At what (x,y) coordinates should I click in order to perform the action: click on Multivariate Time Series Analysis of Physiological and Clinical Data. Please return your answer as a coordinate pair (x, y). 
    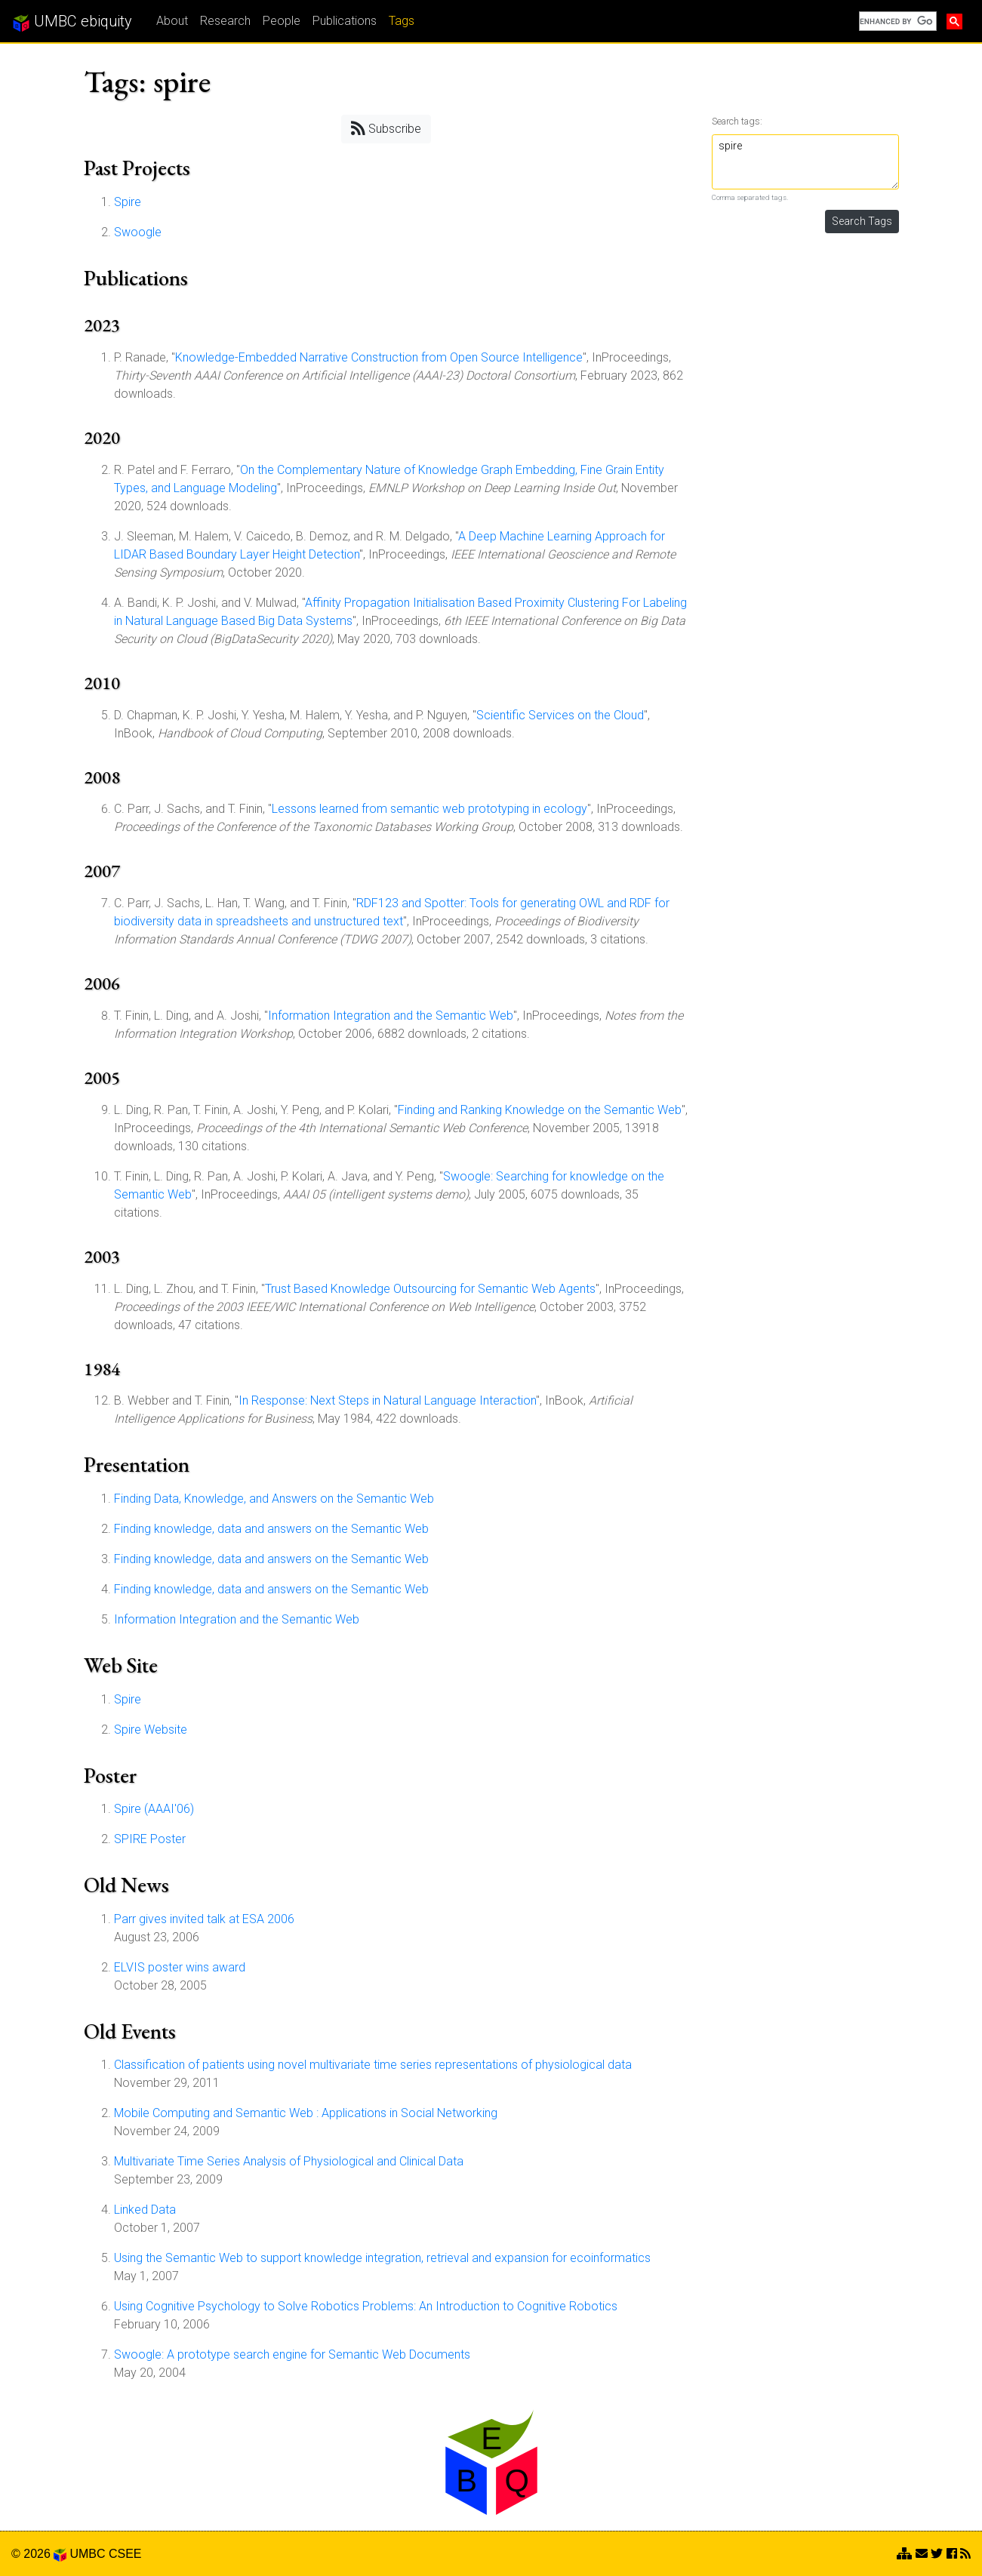
    Looking at the image, I should click on (288, 2161).